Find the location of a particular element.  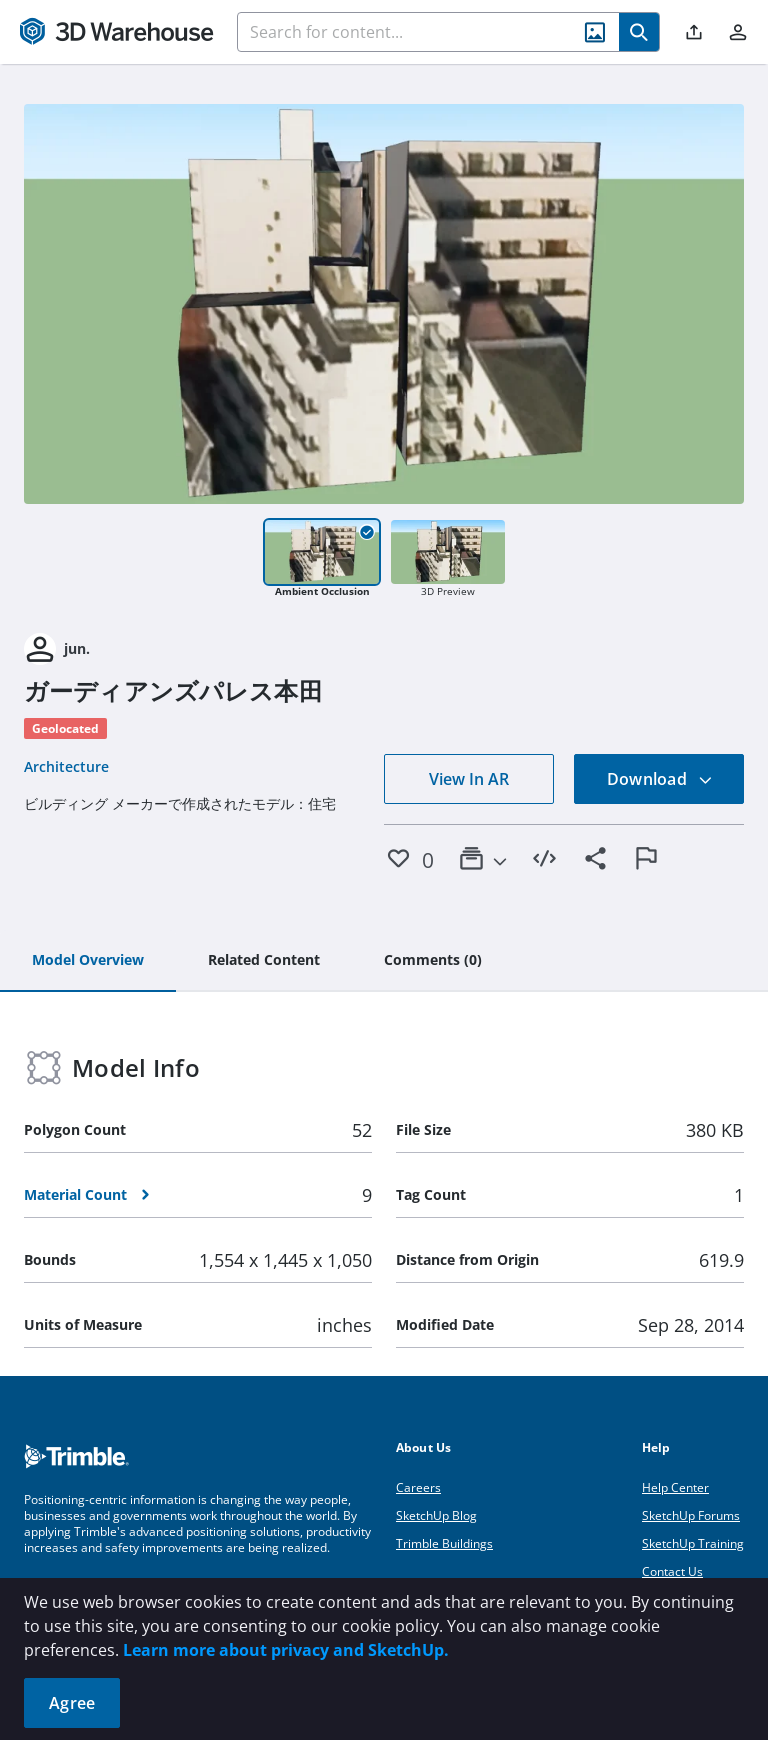

Careers is located at coordinates (418, 1487).